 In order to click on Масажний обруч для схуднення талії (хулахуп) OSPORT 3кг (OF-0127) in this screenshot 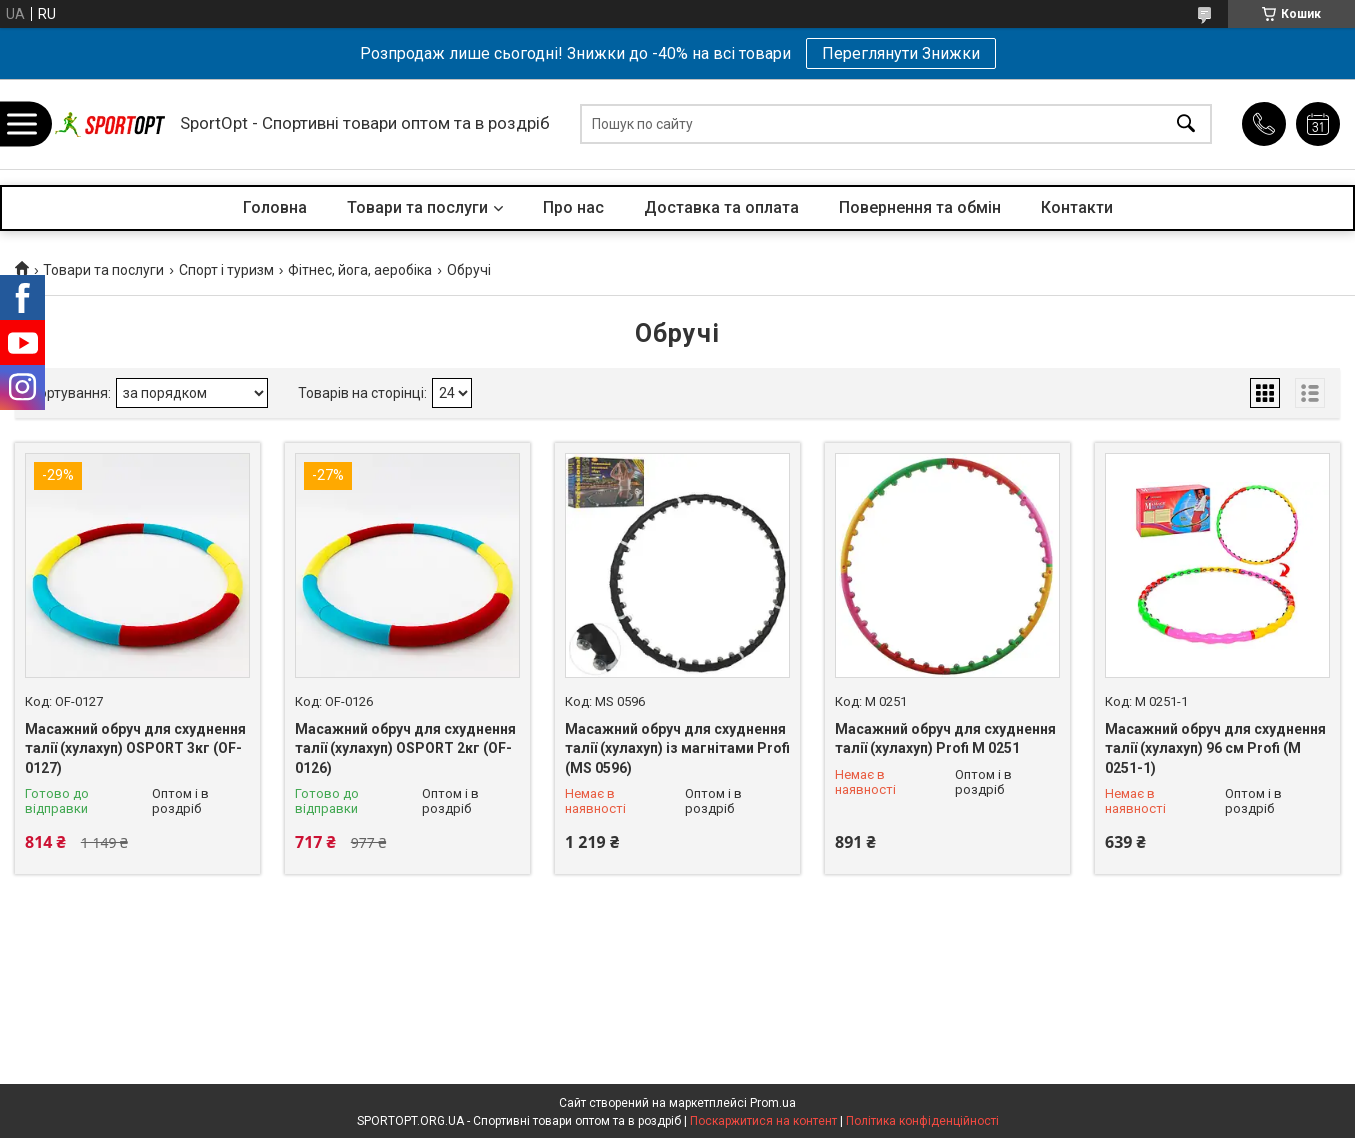, I will do `click(135, 748)`.